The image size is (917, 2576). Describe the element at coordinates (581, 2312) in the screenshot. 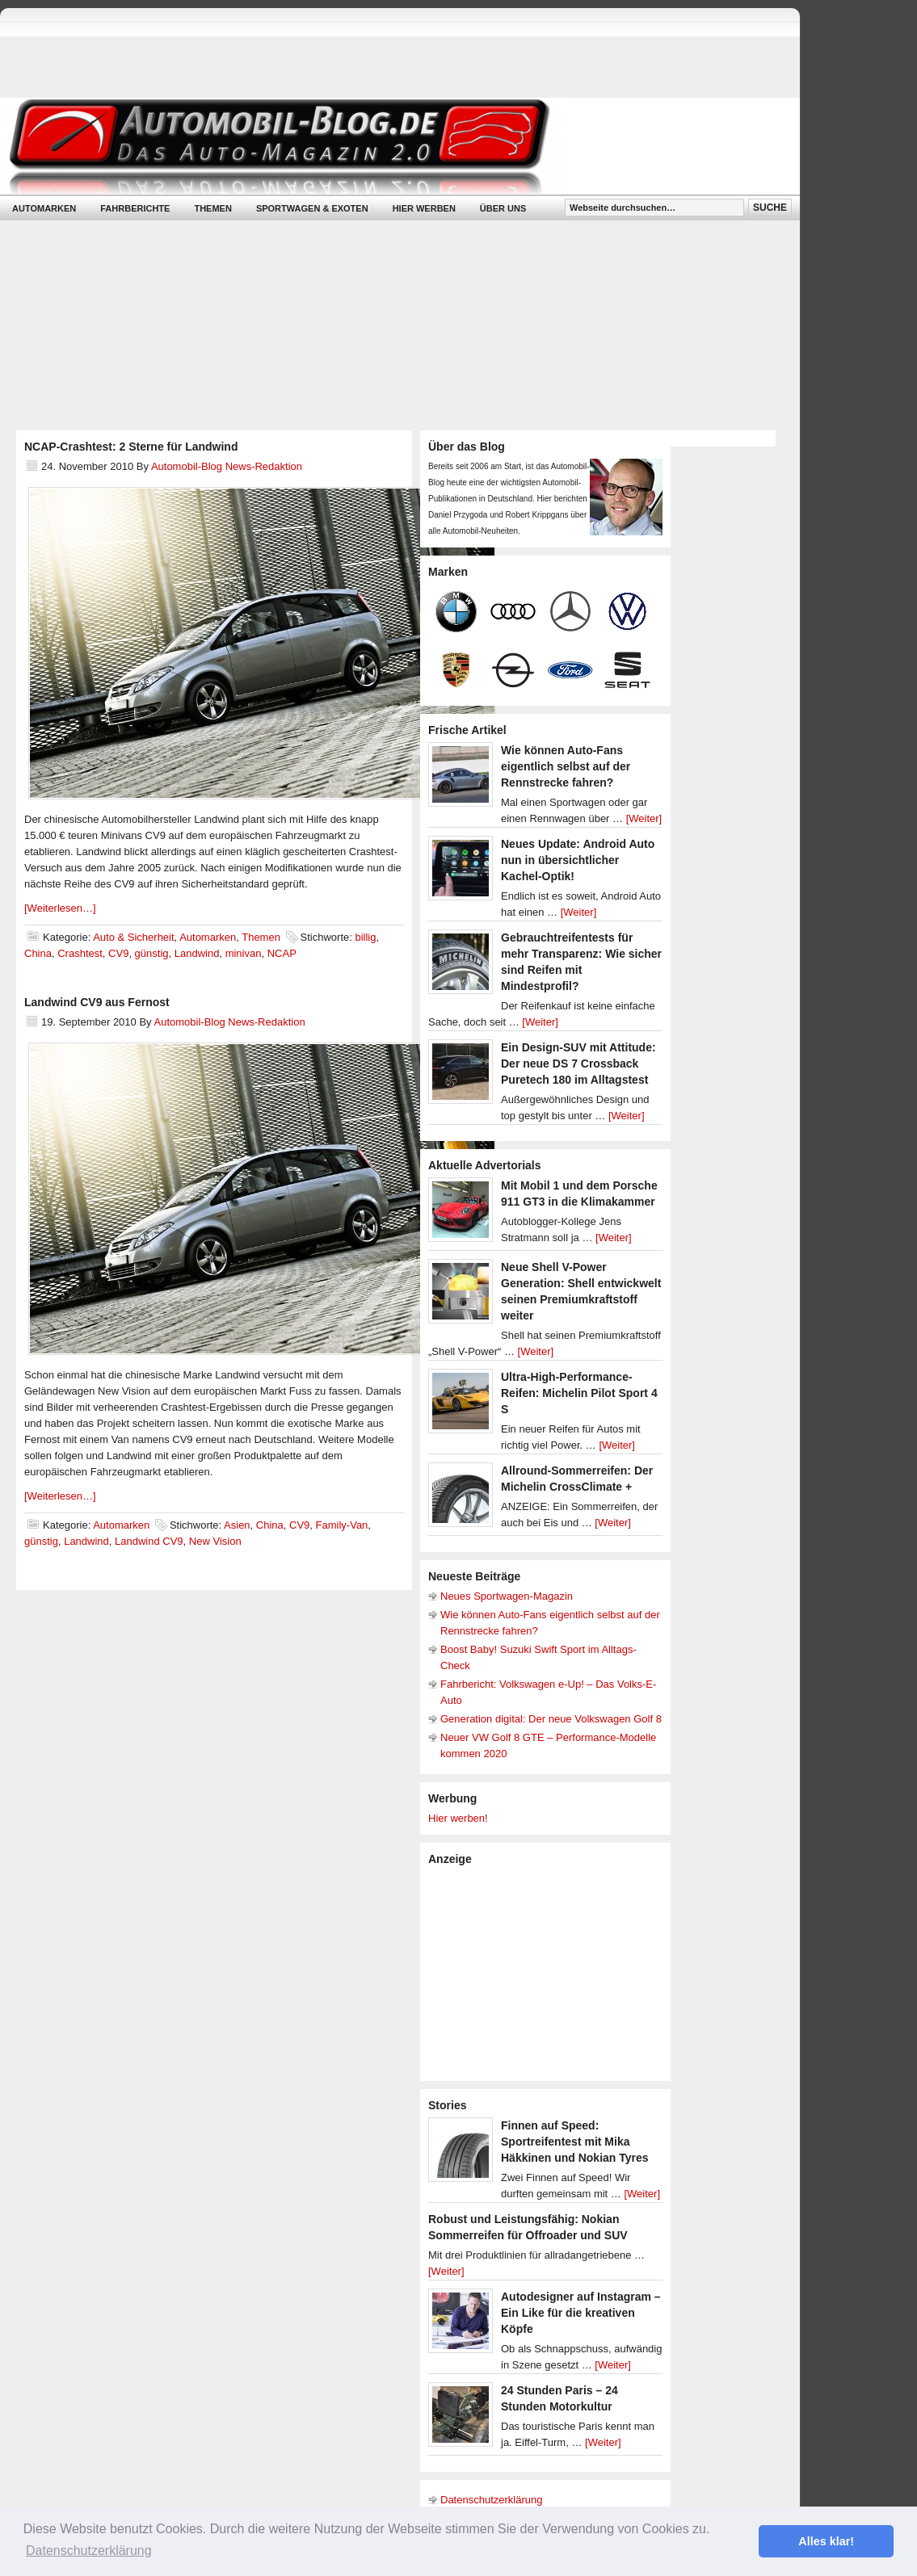

I see `Autodesigner auf Instagram – Ein Like für die kreativen Köpfe` at that location.